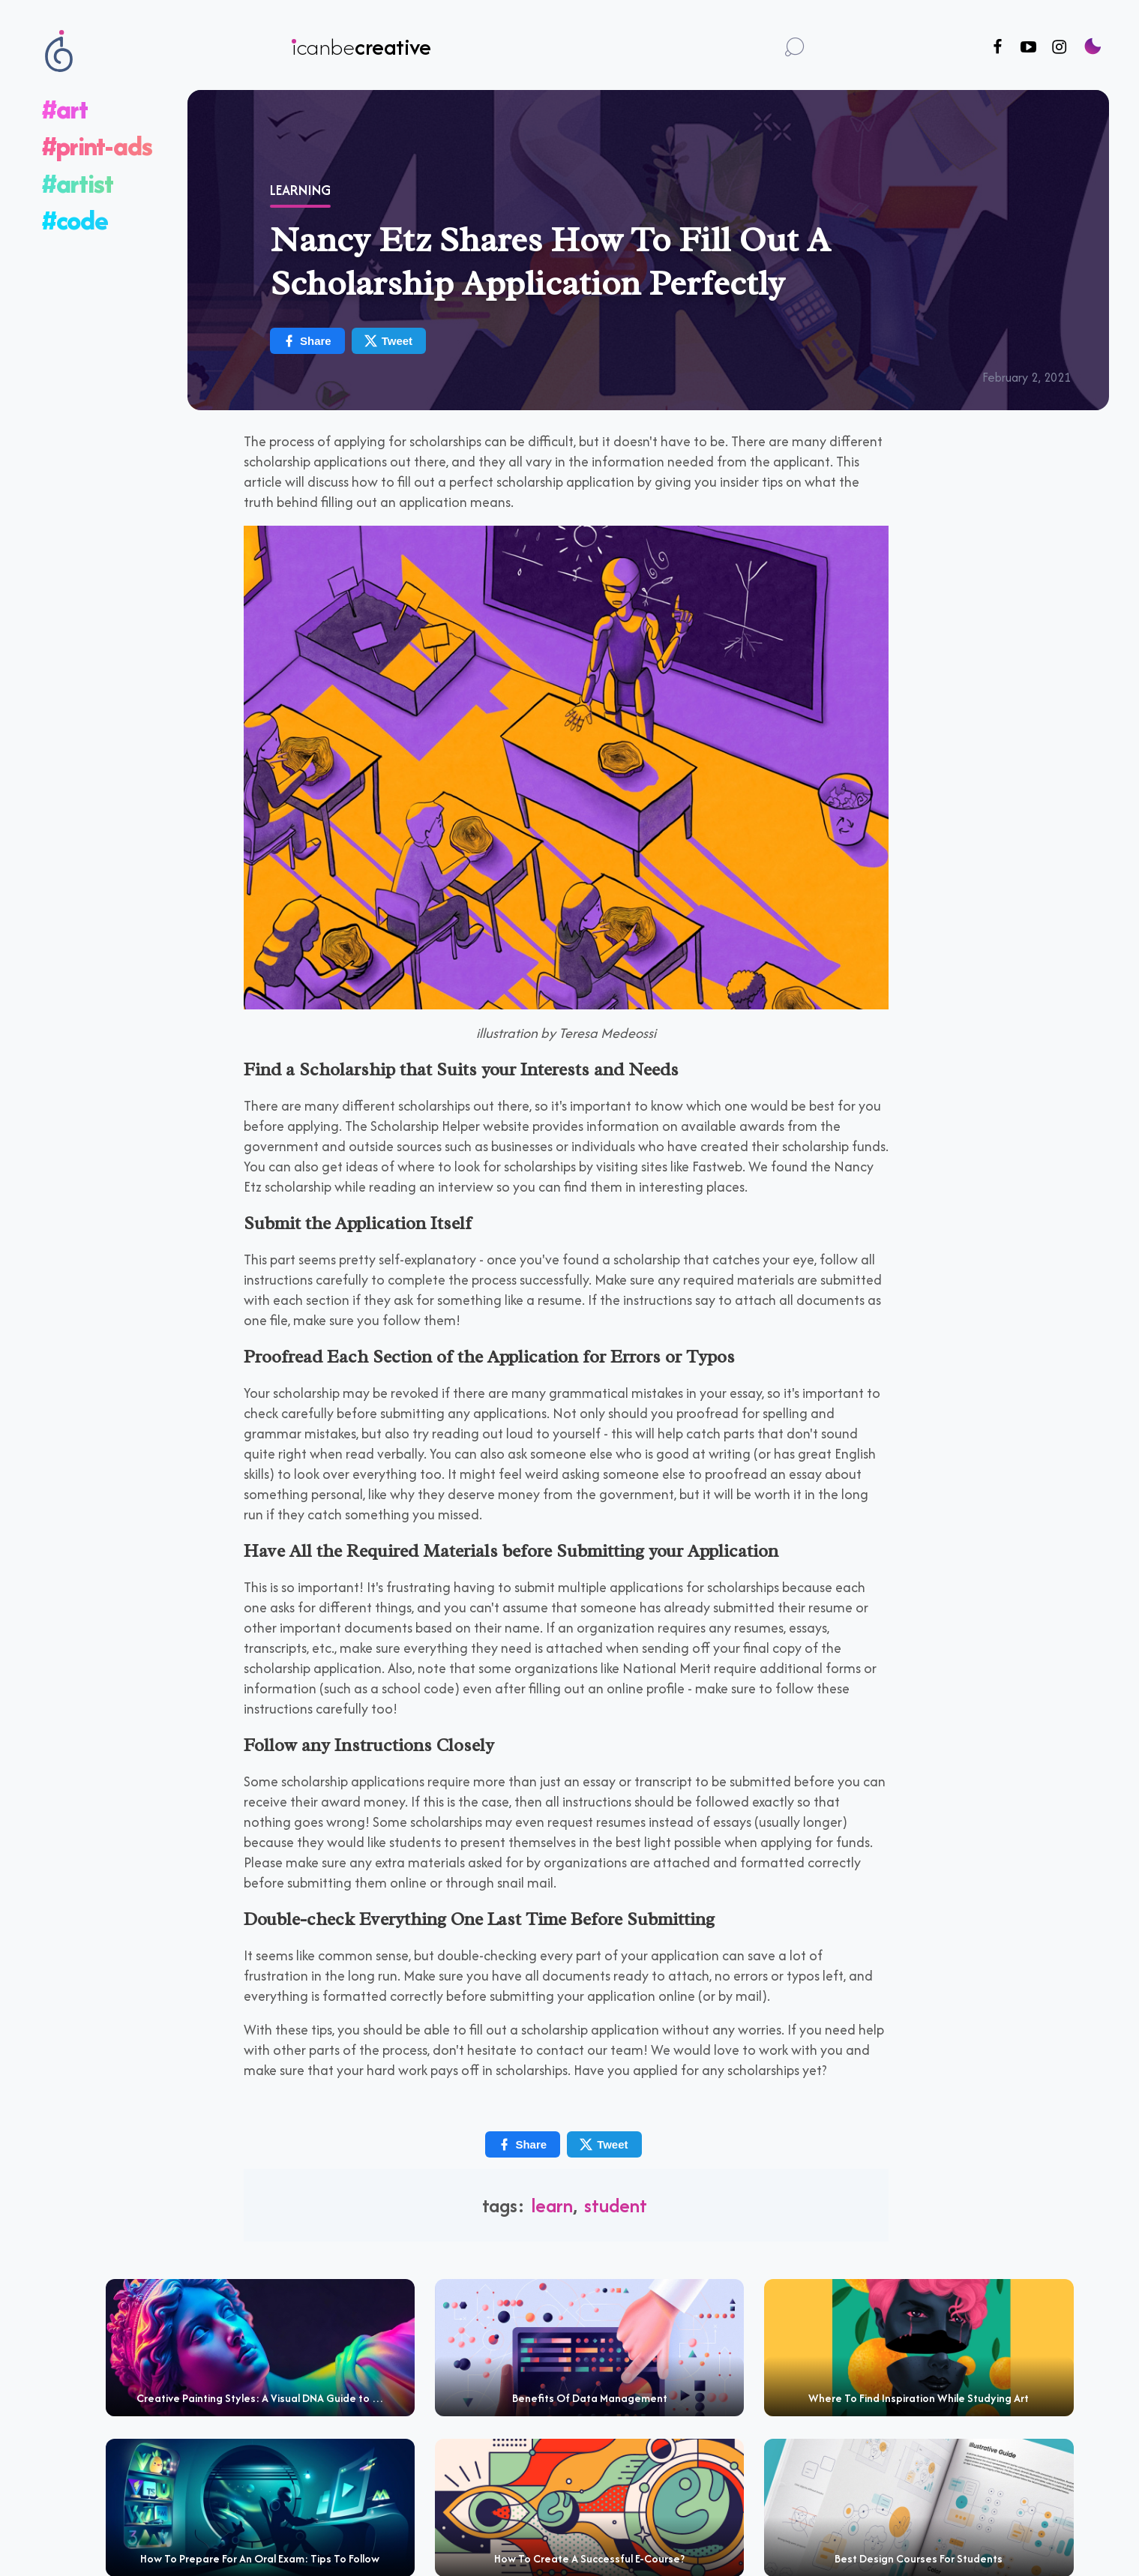 The height and width of the screenshot is (2576, 1139). Describe the element at coordinates (97, 146) in the screenshot. I see `#print-ads` at that location.